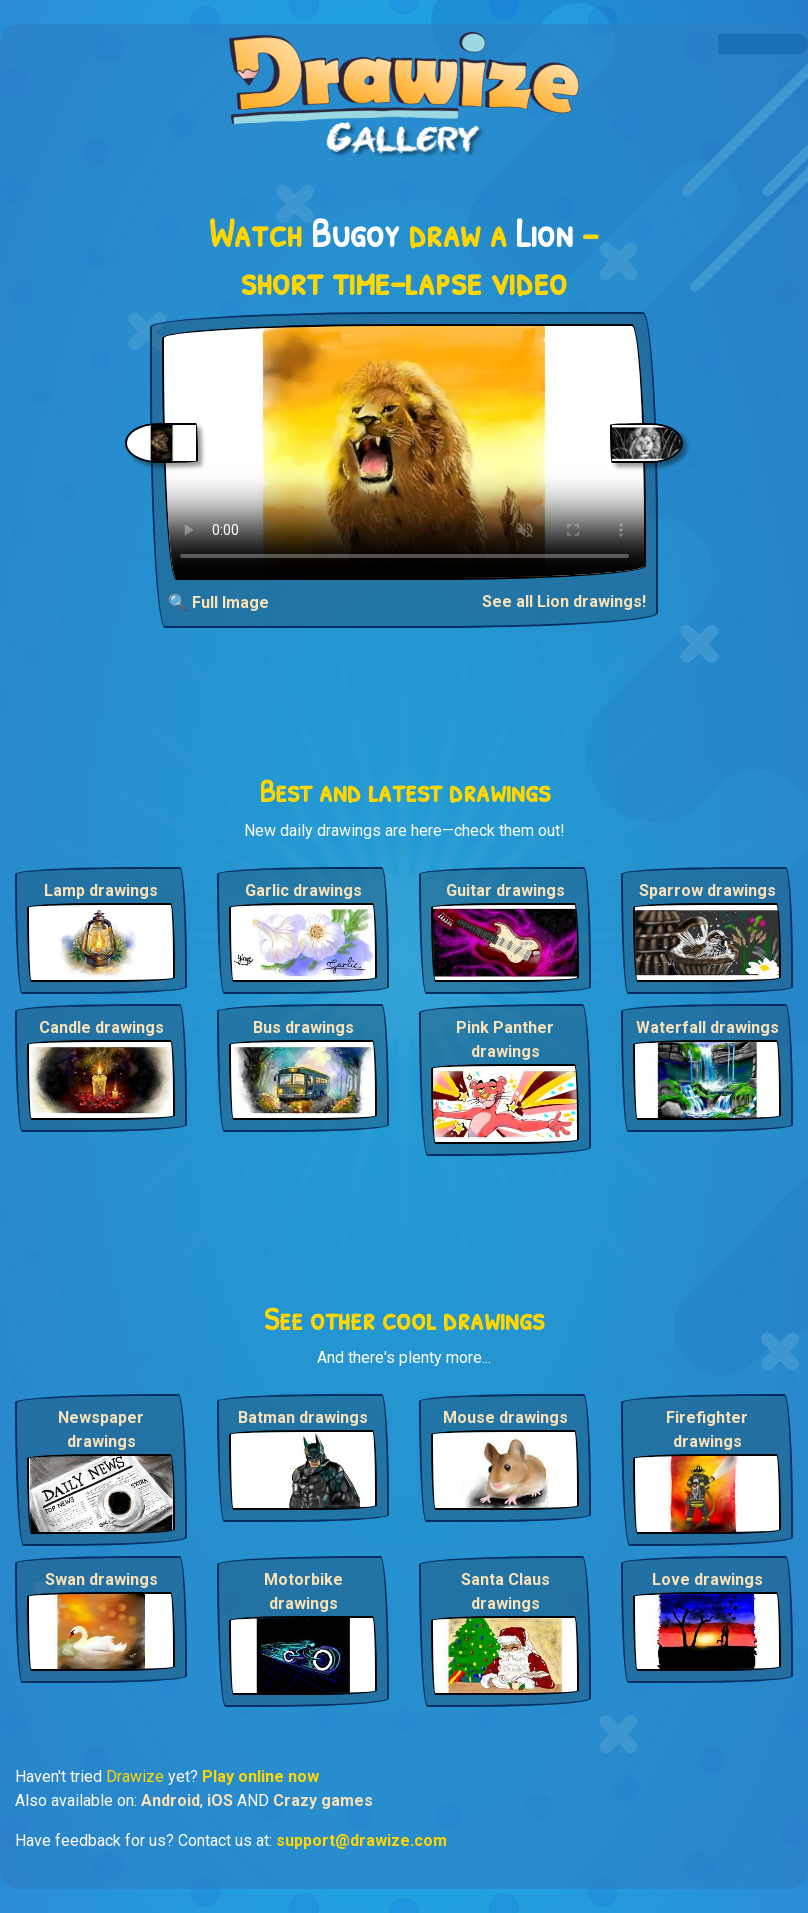 Image resolution: width=808 pixels, height=1913 pixels. Describe the element at coordinates (303, 1591) in the screenshot. I see `Motorbike drawings` at that location.